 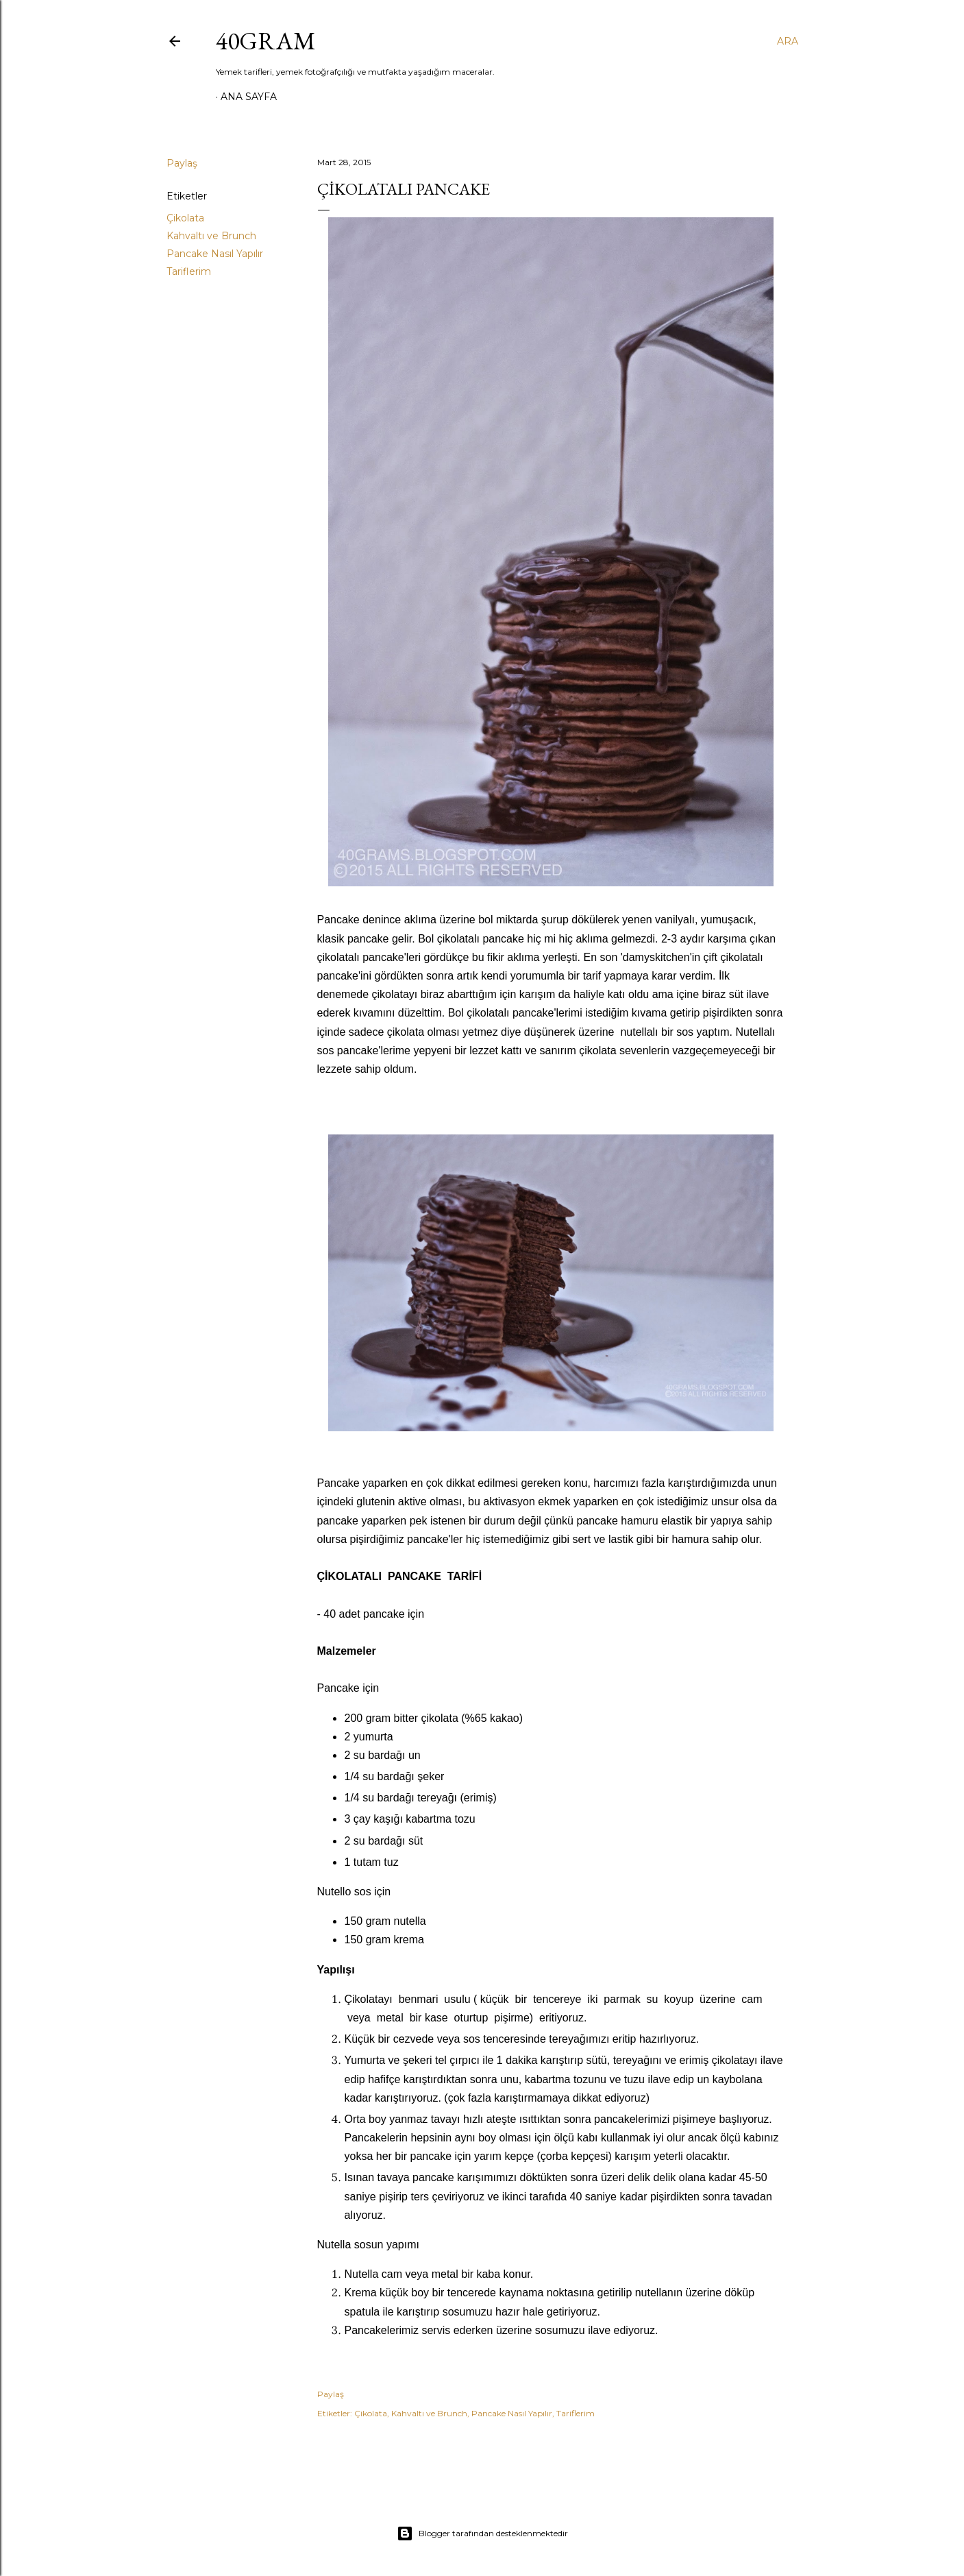 I want to click on Pancake Nasıl Yapılır, so click(x=214, y=253).